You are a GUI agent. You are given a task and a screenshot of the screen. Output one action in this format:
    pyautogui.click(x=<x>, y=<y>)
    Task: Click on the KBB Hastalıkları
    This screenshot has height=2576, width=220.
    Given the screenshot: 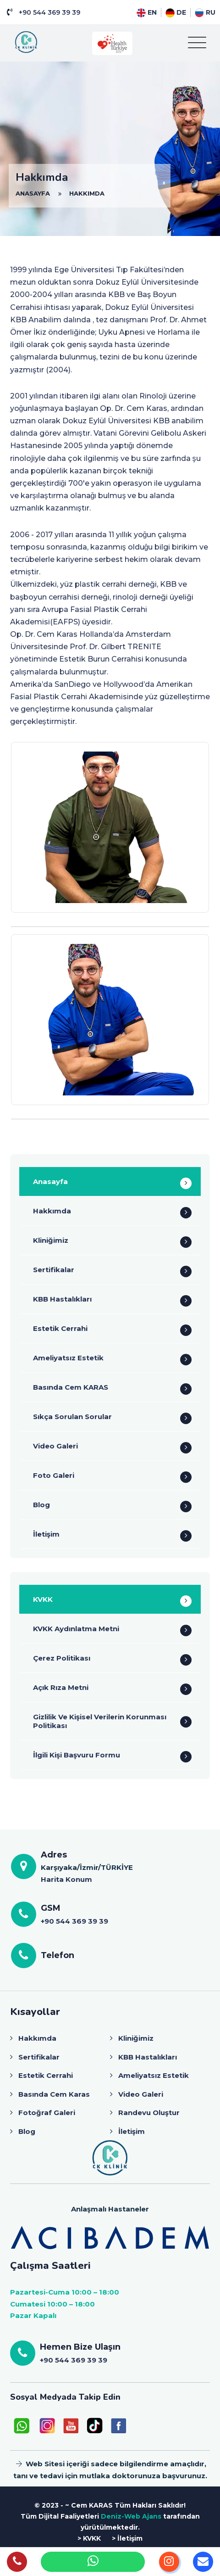 What is the action you would take?
    pyautogui.click(x=62, y=1299)
    